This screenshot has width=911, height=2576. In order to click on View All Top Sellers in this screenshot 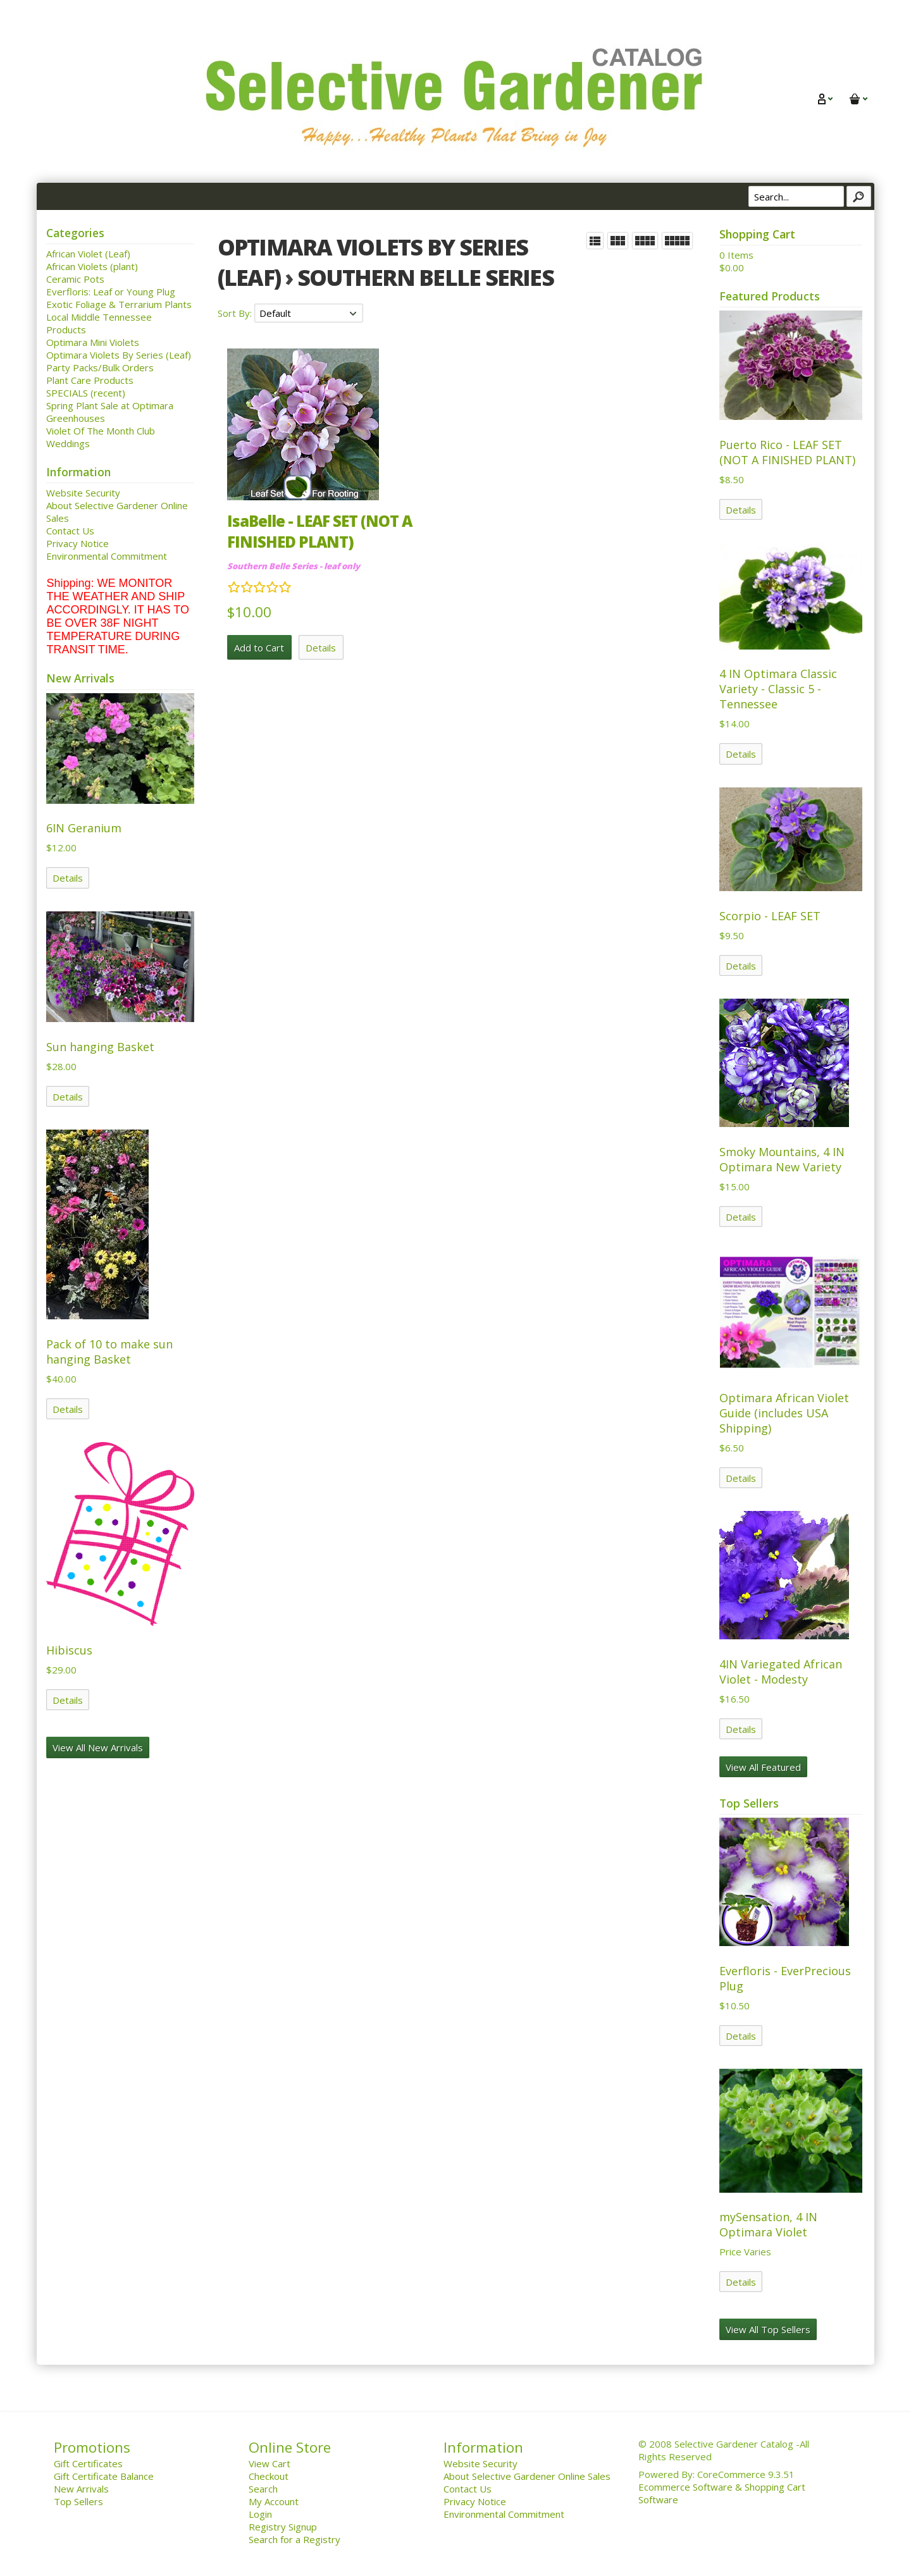, I will do `click(768, 2329)`.